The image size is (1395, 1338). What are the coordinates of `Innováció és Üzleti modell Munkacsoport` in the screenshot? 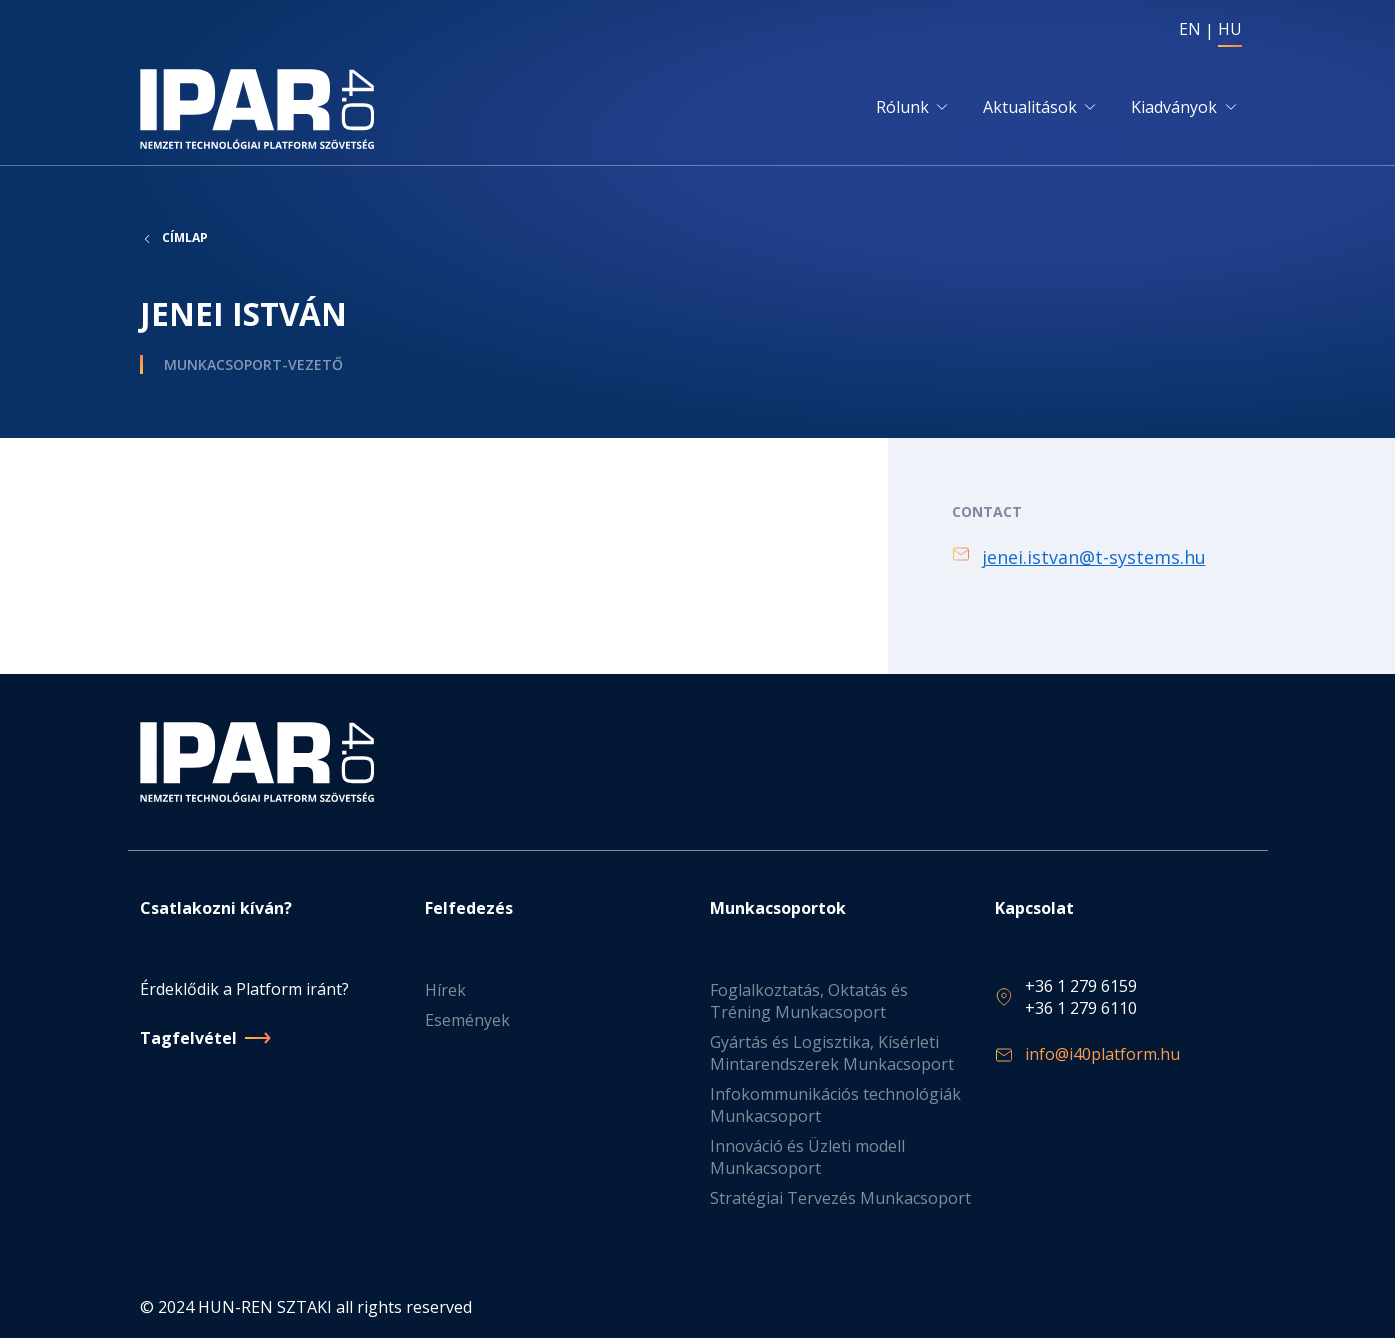 It's located at (807, 1157).